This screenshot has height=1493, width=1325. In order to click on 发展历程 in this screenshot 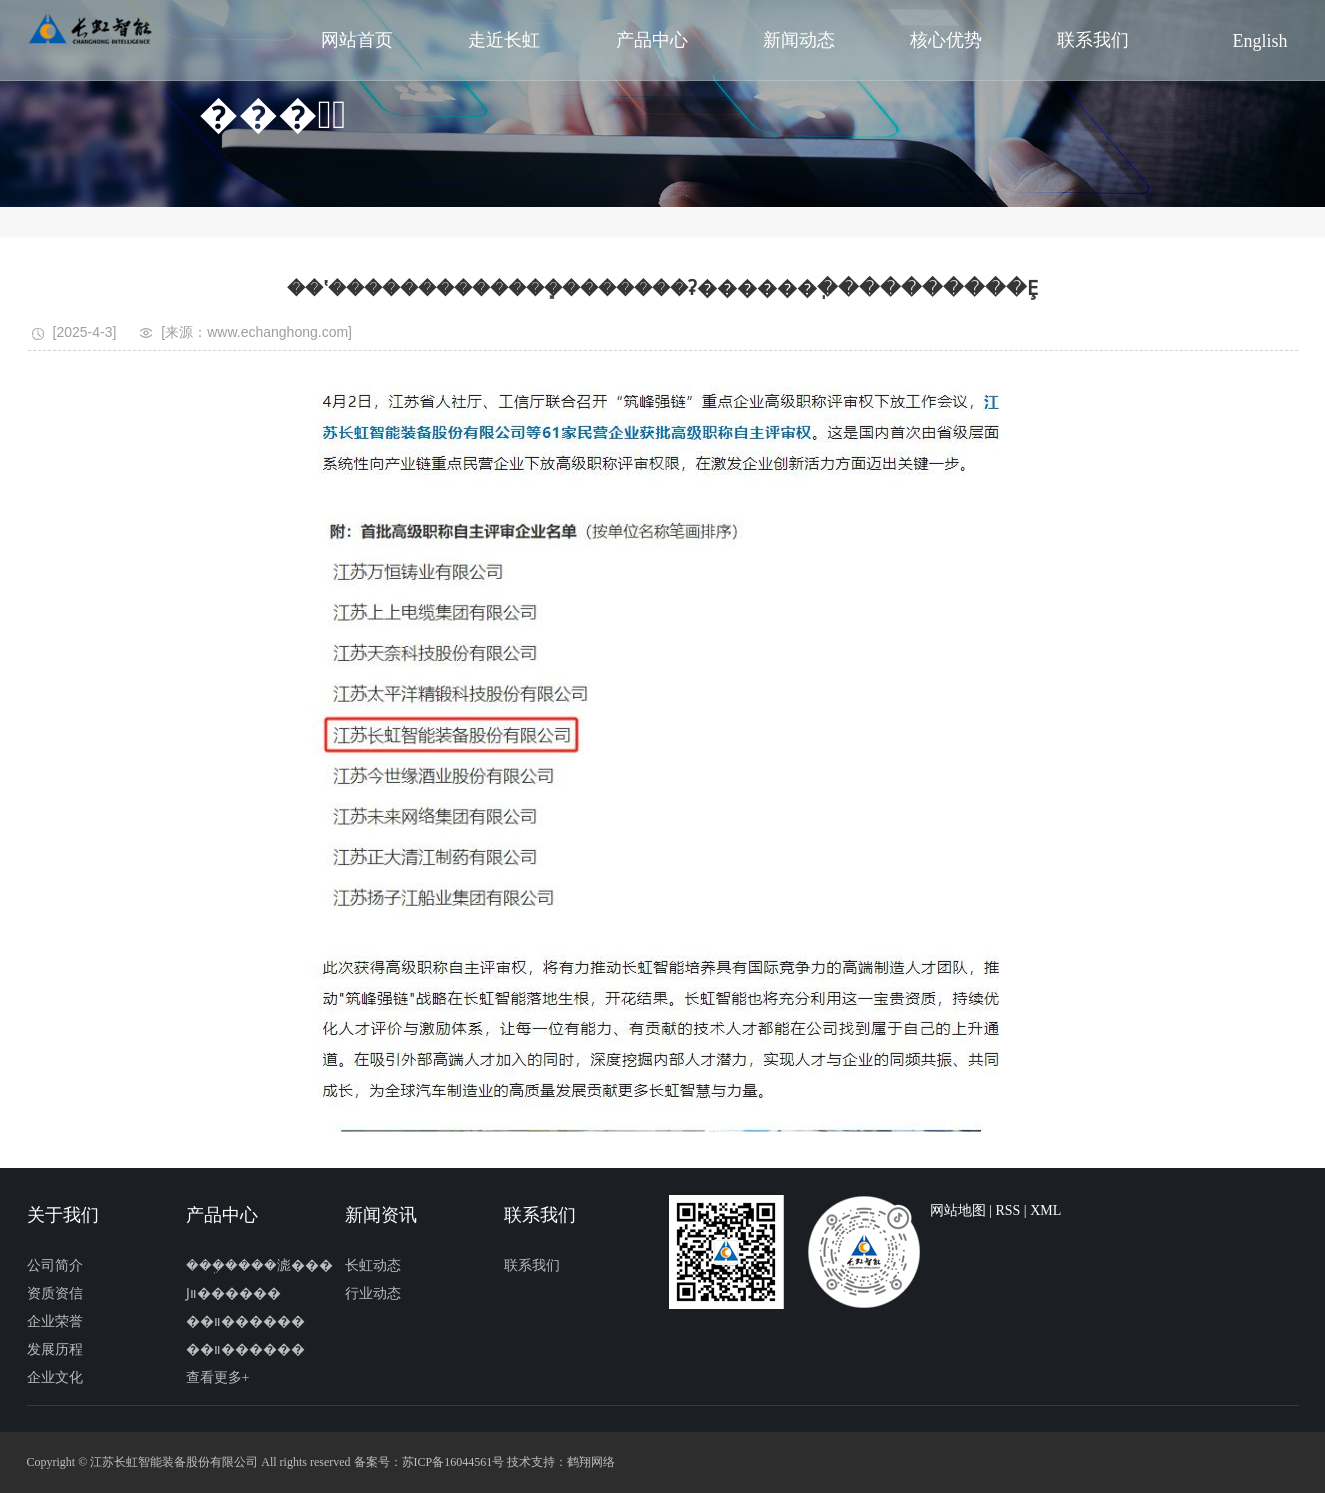, I will do `click(55, 1349)`.